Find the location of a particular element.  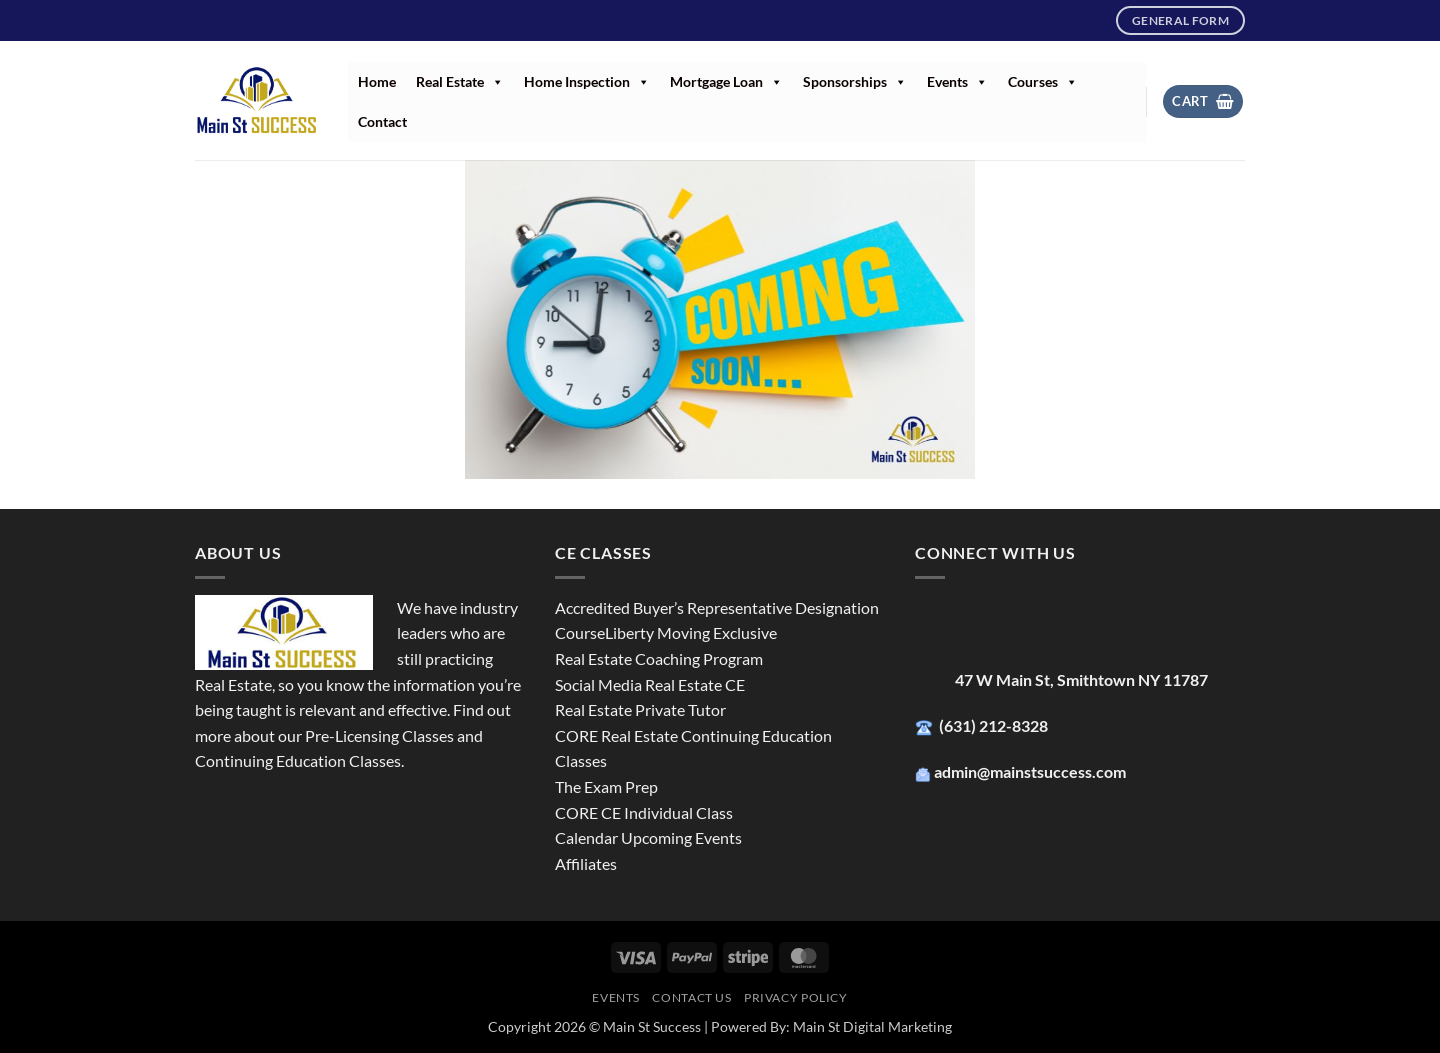

Real Estate Coaching Program is located at coordinates (659, 658).